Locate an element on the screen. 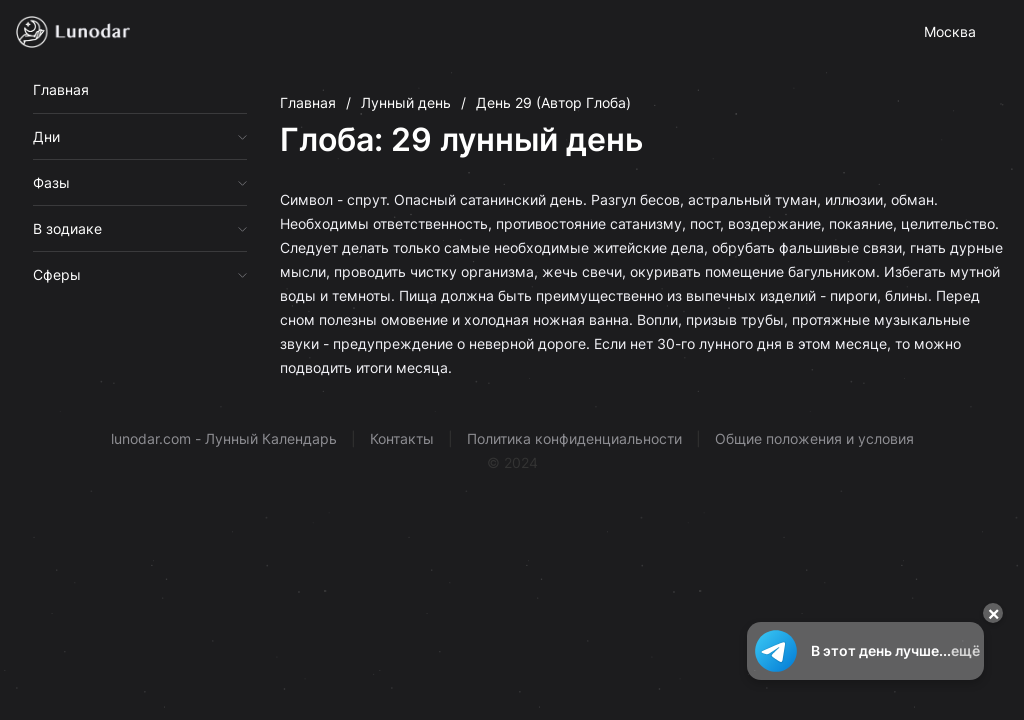 The width and height of the screenshot is (1024, 720). Сферы is located at coordinates (57, 274).